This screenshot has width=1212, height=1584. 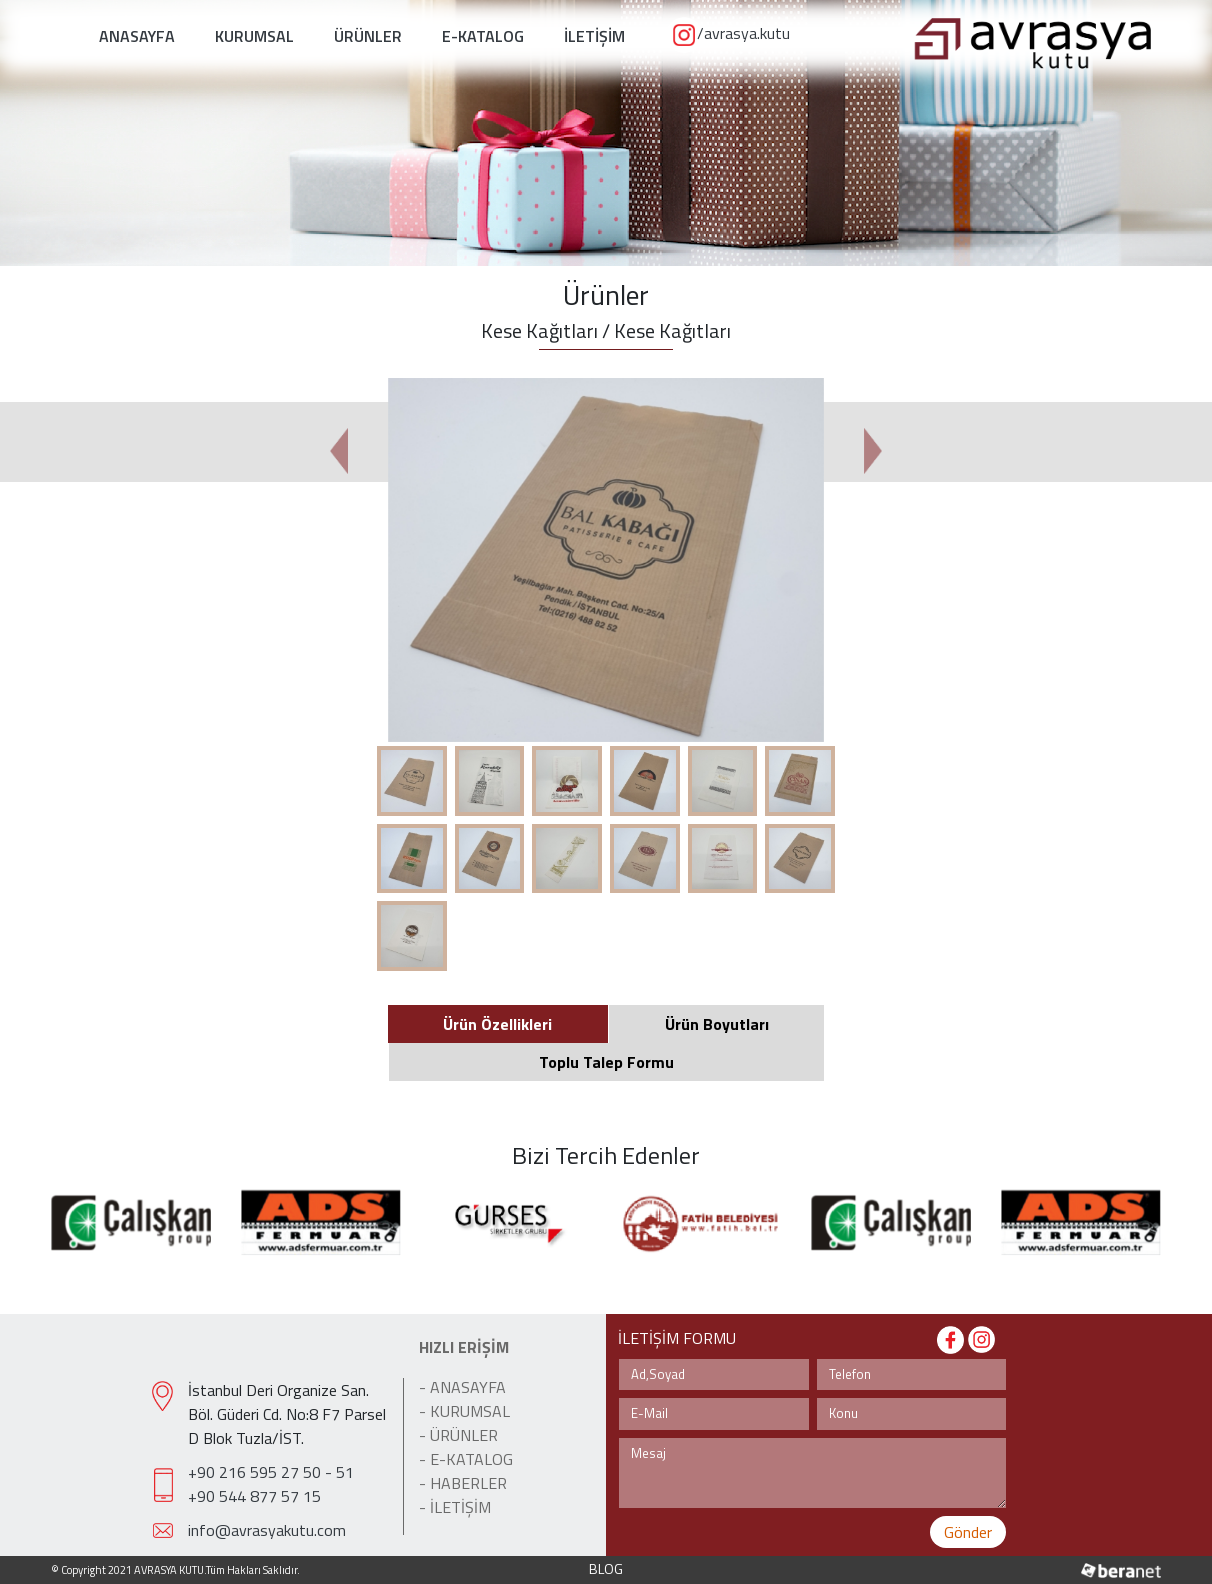 What do you see at coordinates (466, 1459) in the screenshot?
I see `- E-KATALOG` at bounding box center [466, 1459].